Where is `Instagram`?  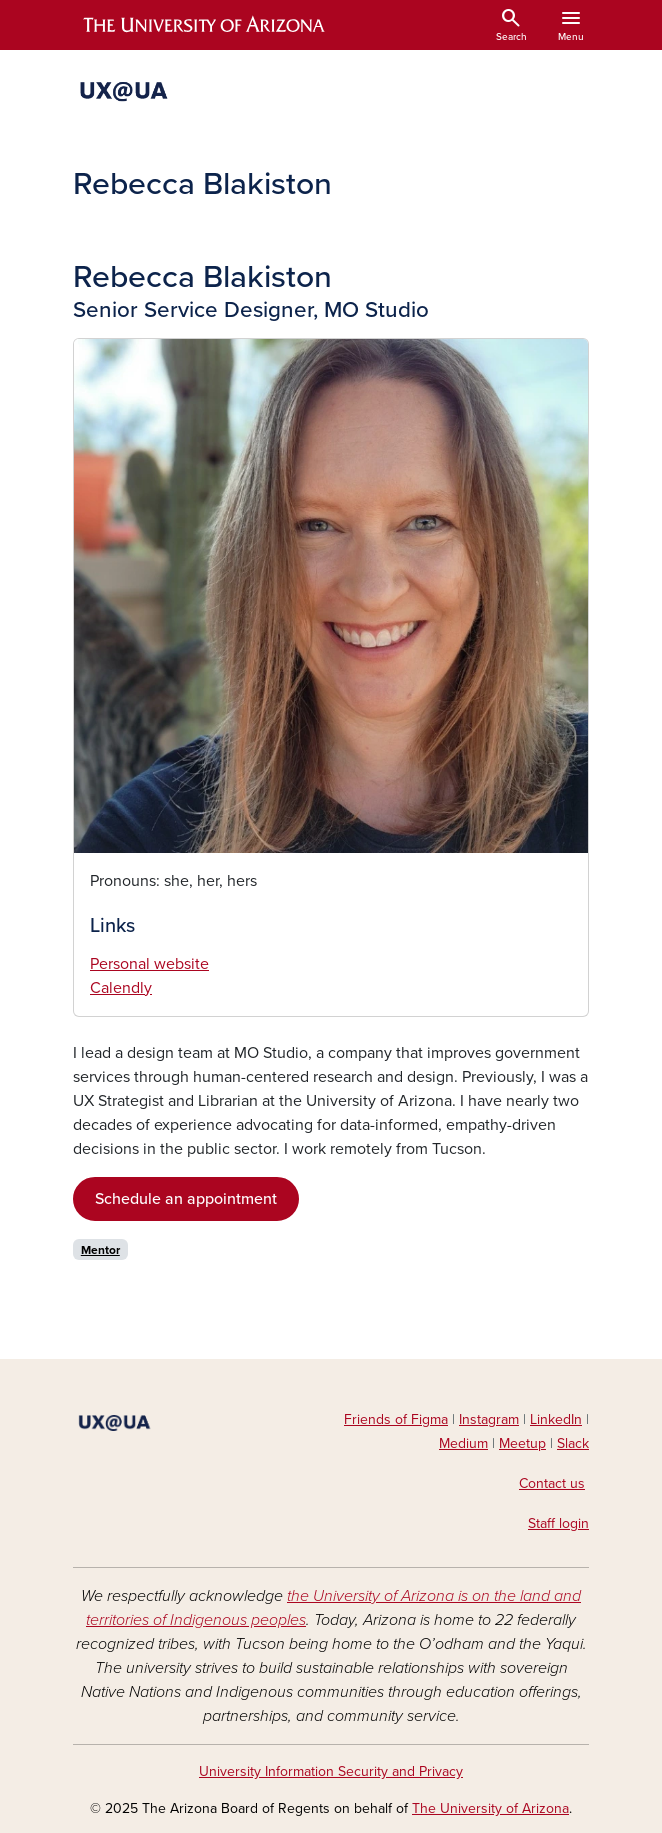
Instagram is located at coordinates (489, 1419).